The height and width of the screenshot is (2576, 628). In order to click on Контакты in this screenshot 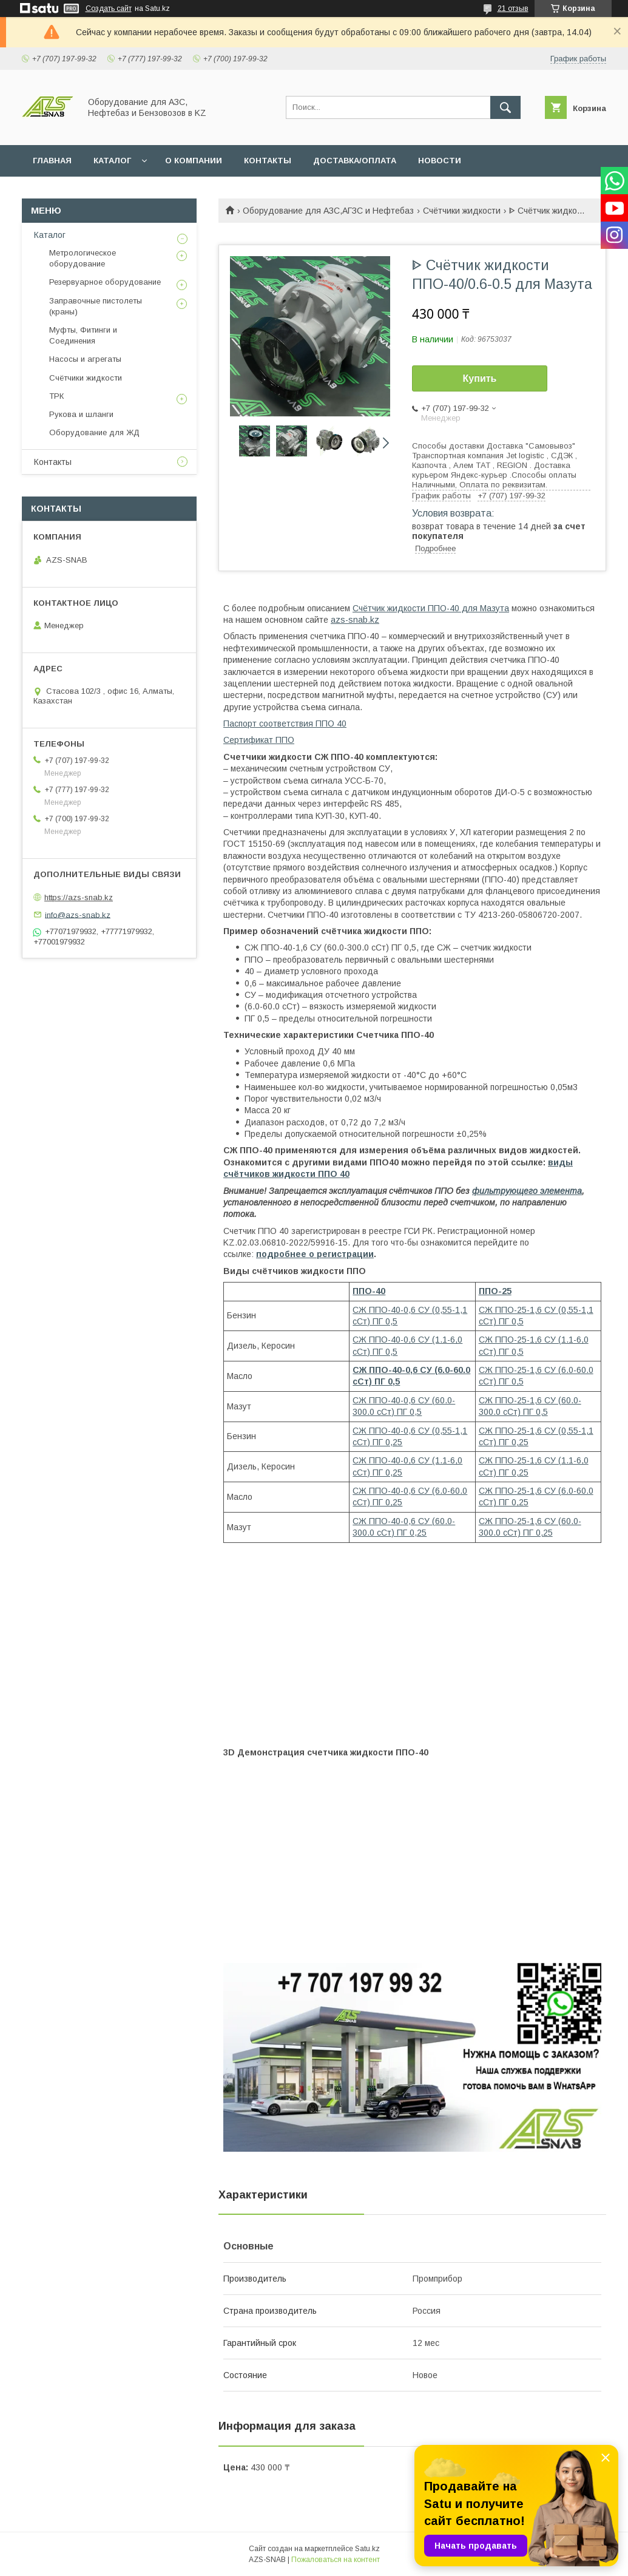, I will do `click(53, 462)`.